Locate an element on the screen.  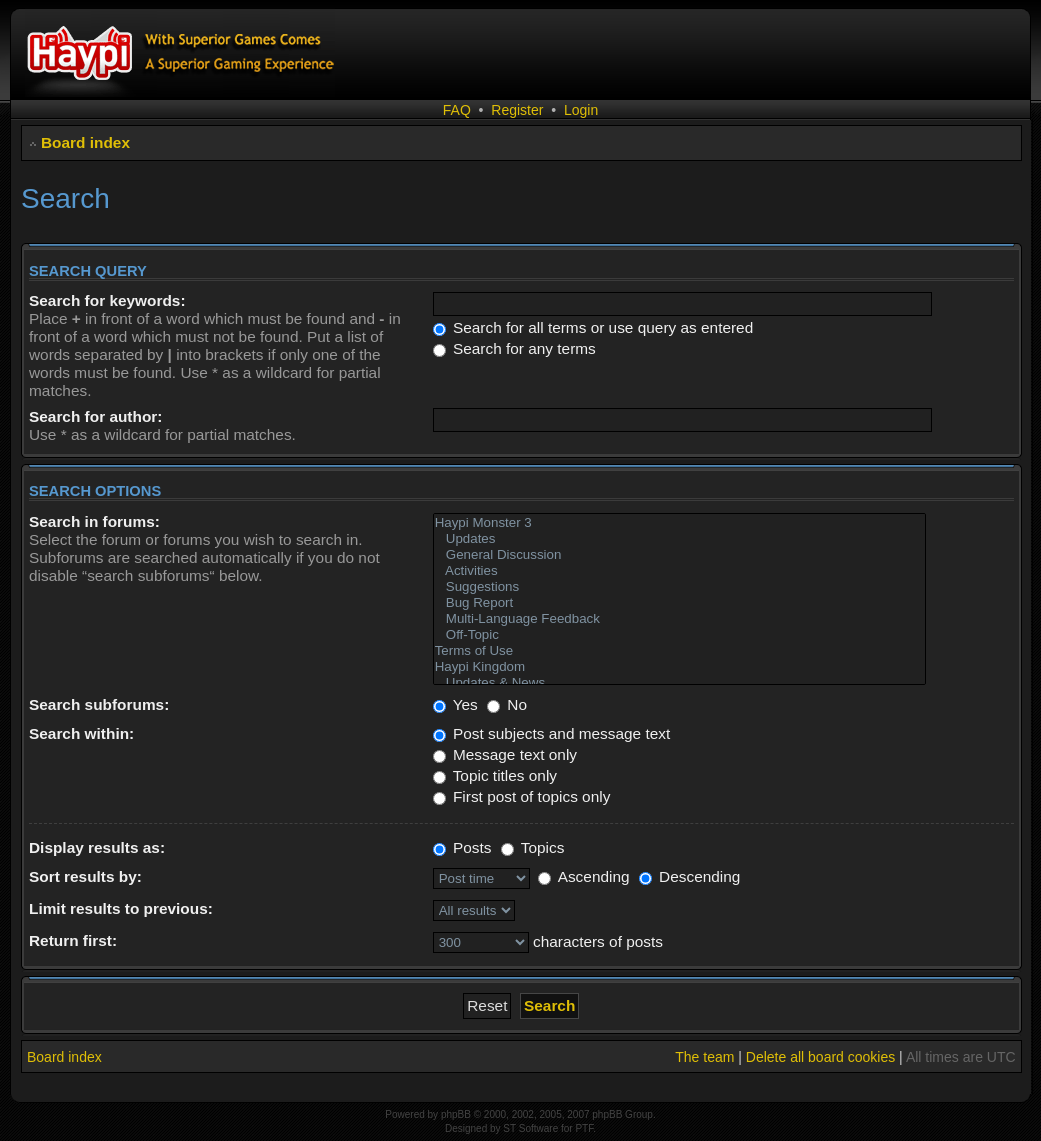
Haypi Monster 3 is located at coordinates (680, 523).